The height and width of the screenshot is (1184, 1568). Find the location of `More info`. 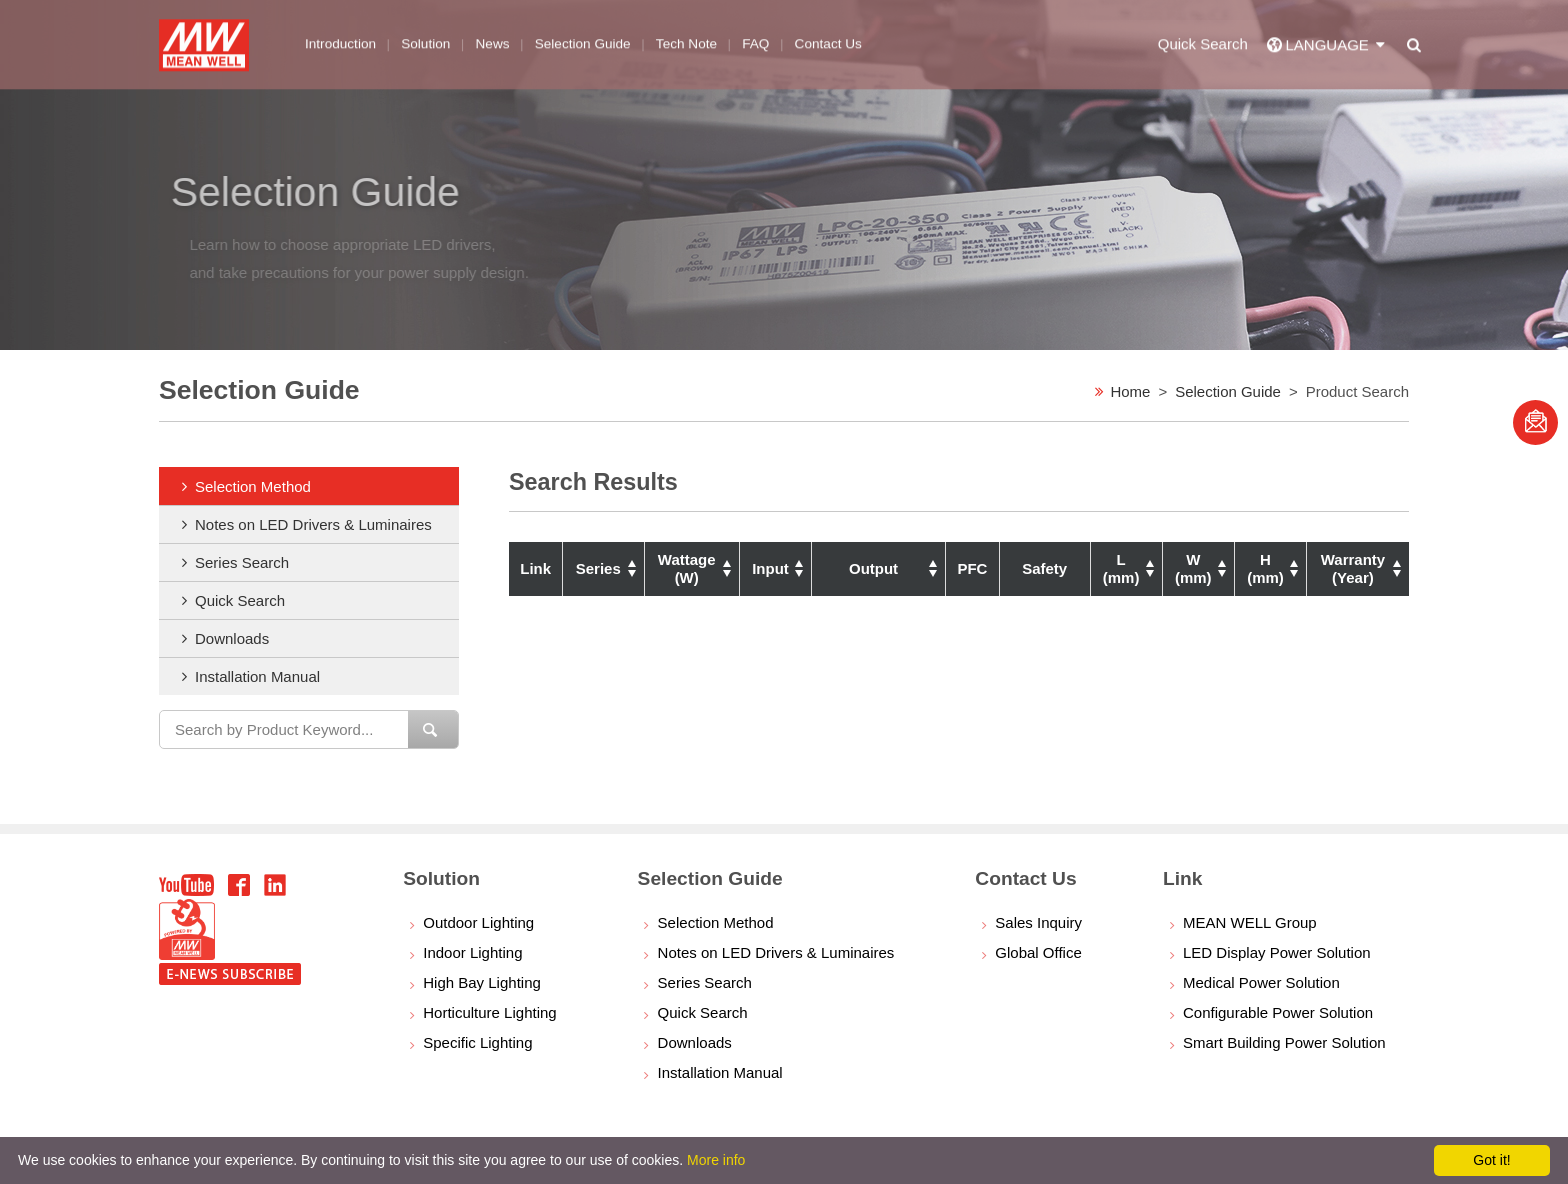

More info is located at coordinates (716, 1160).